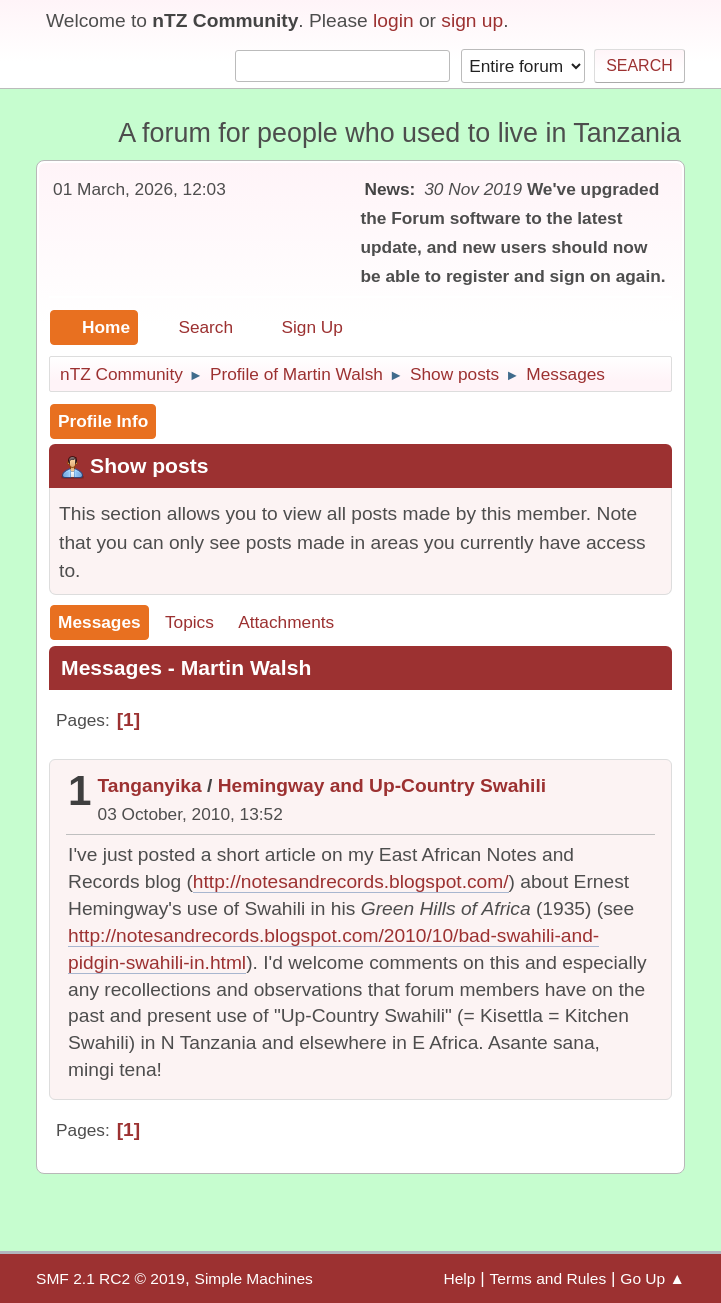 This screenshot has height=1303, width=721. I want to click on Hemingway and Up-Country Swahili, so click(382, 785).